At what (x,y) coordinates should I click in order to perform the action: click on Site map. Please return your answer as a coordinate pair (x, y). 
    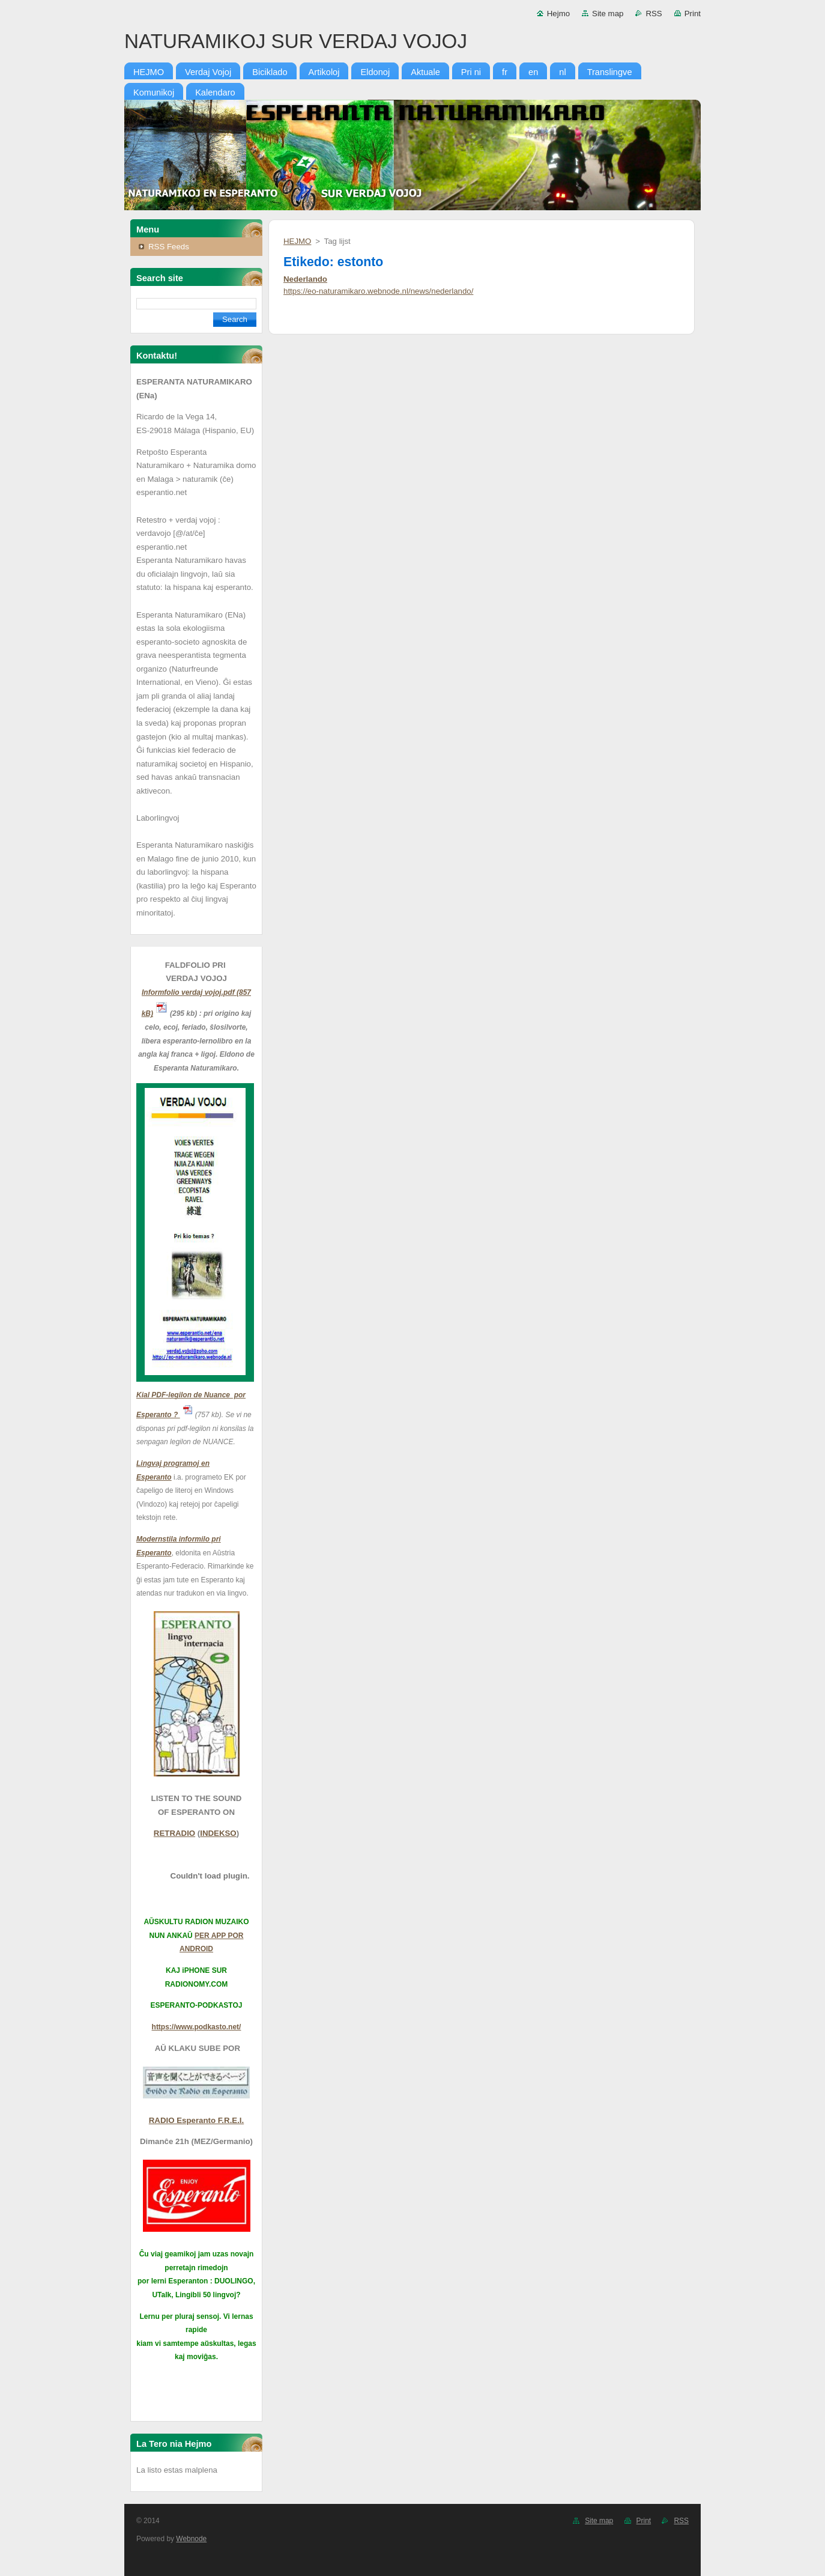
    Looking at the image, I should click on (607, 13).